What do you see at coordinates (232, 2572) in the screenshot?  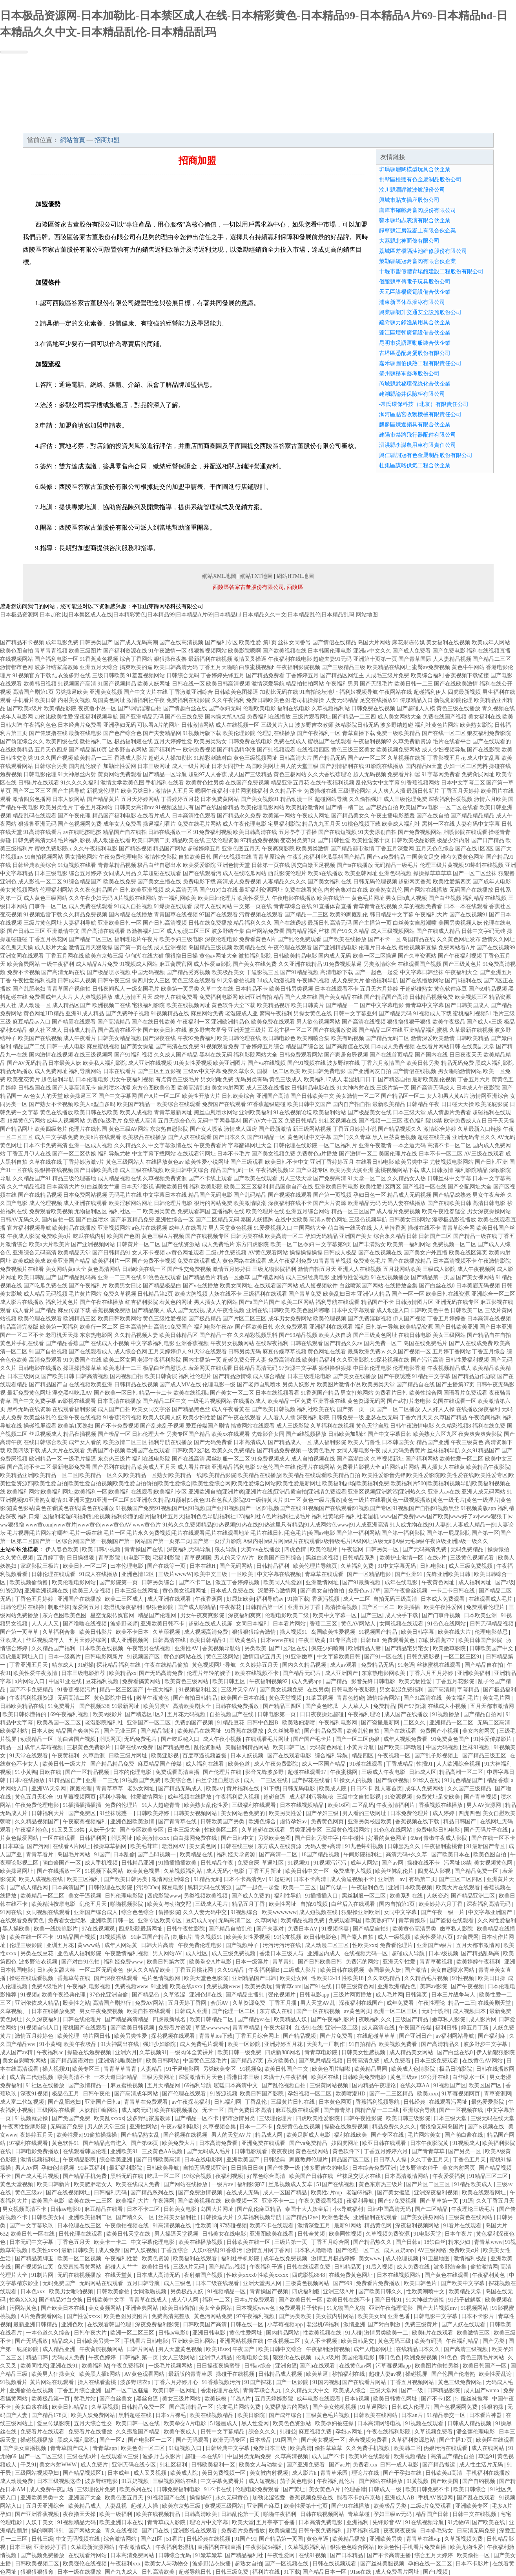 I see `日韩三级免费` at bounding box center [232, 2572].